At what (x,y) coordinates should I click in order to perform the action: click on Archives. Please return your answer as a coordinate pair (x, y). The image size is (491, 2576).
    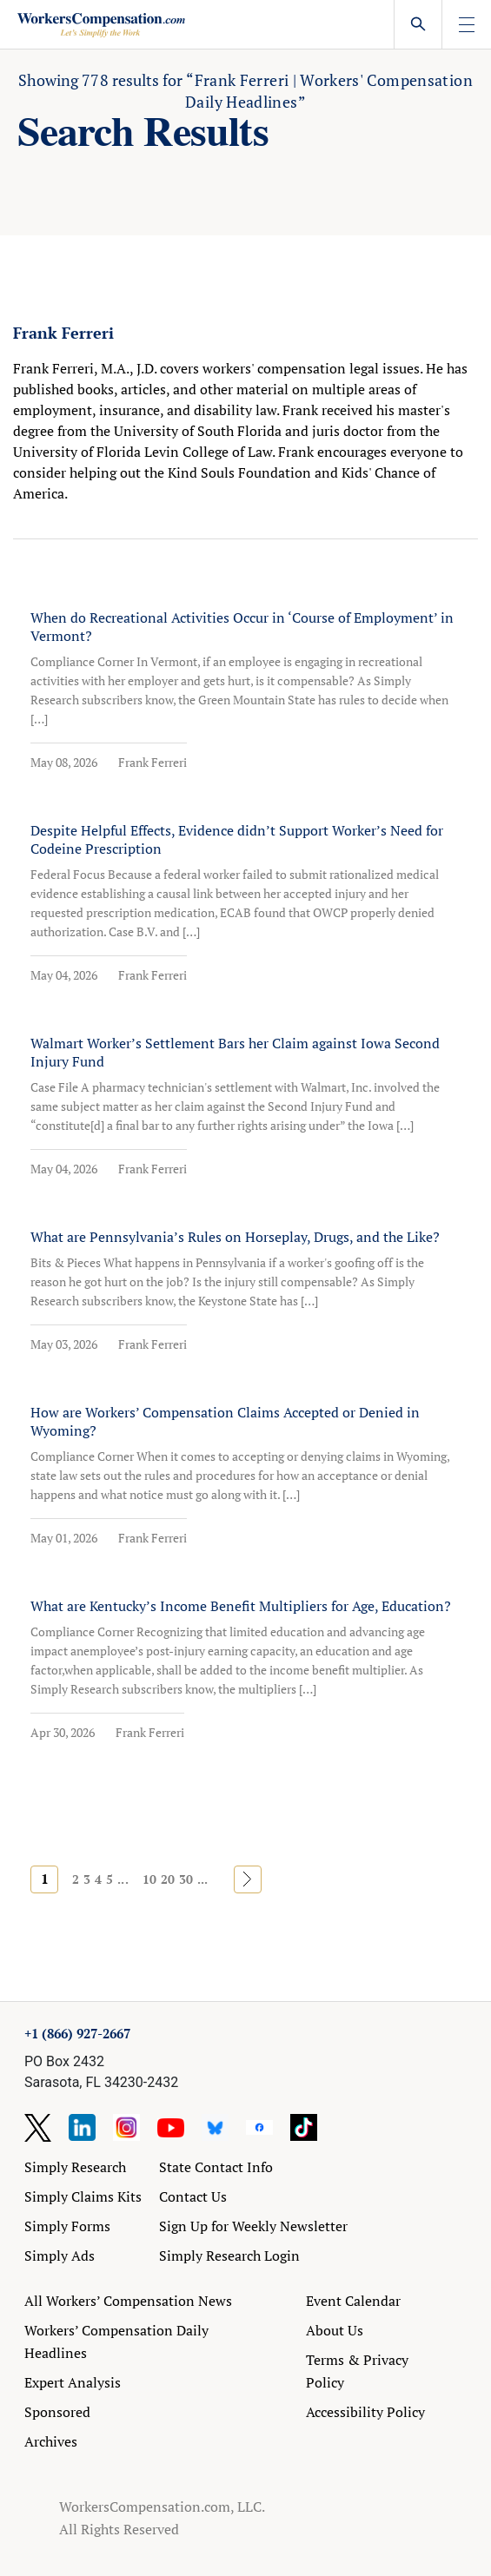
    Looking at the image, I should click on (50, 2441).